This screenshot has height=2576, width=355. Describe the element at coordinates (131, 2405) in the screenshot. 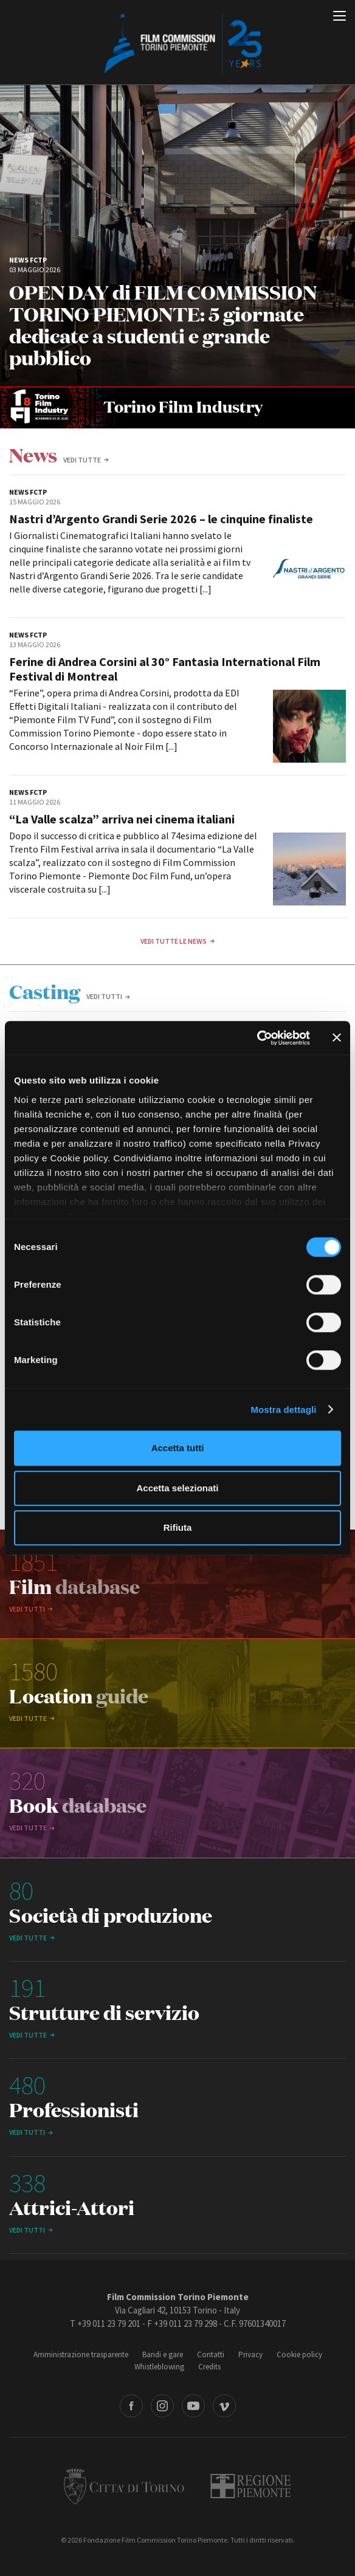

I see `Facebook` at that location.